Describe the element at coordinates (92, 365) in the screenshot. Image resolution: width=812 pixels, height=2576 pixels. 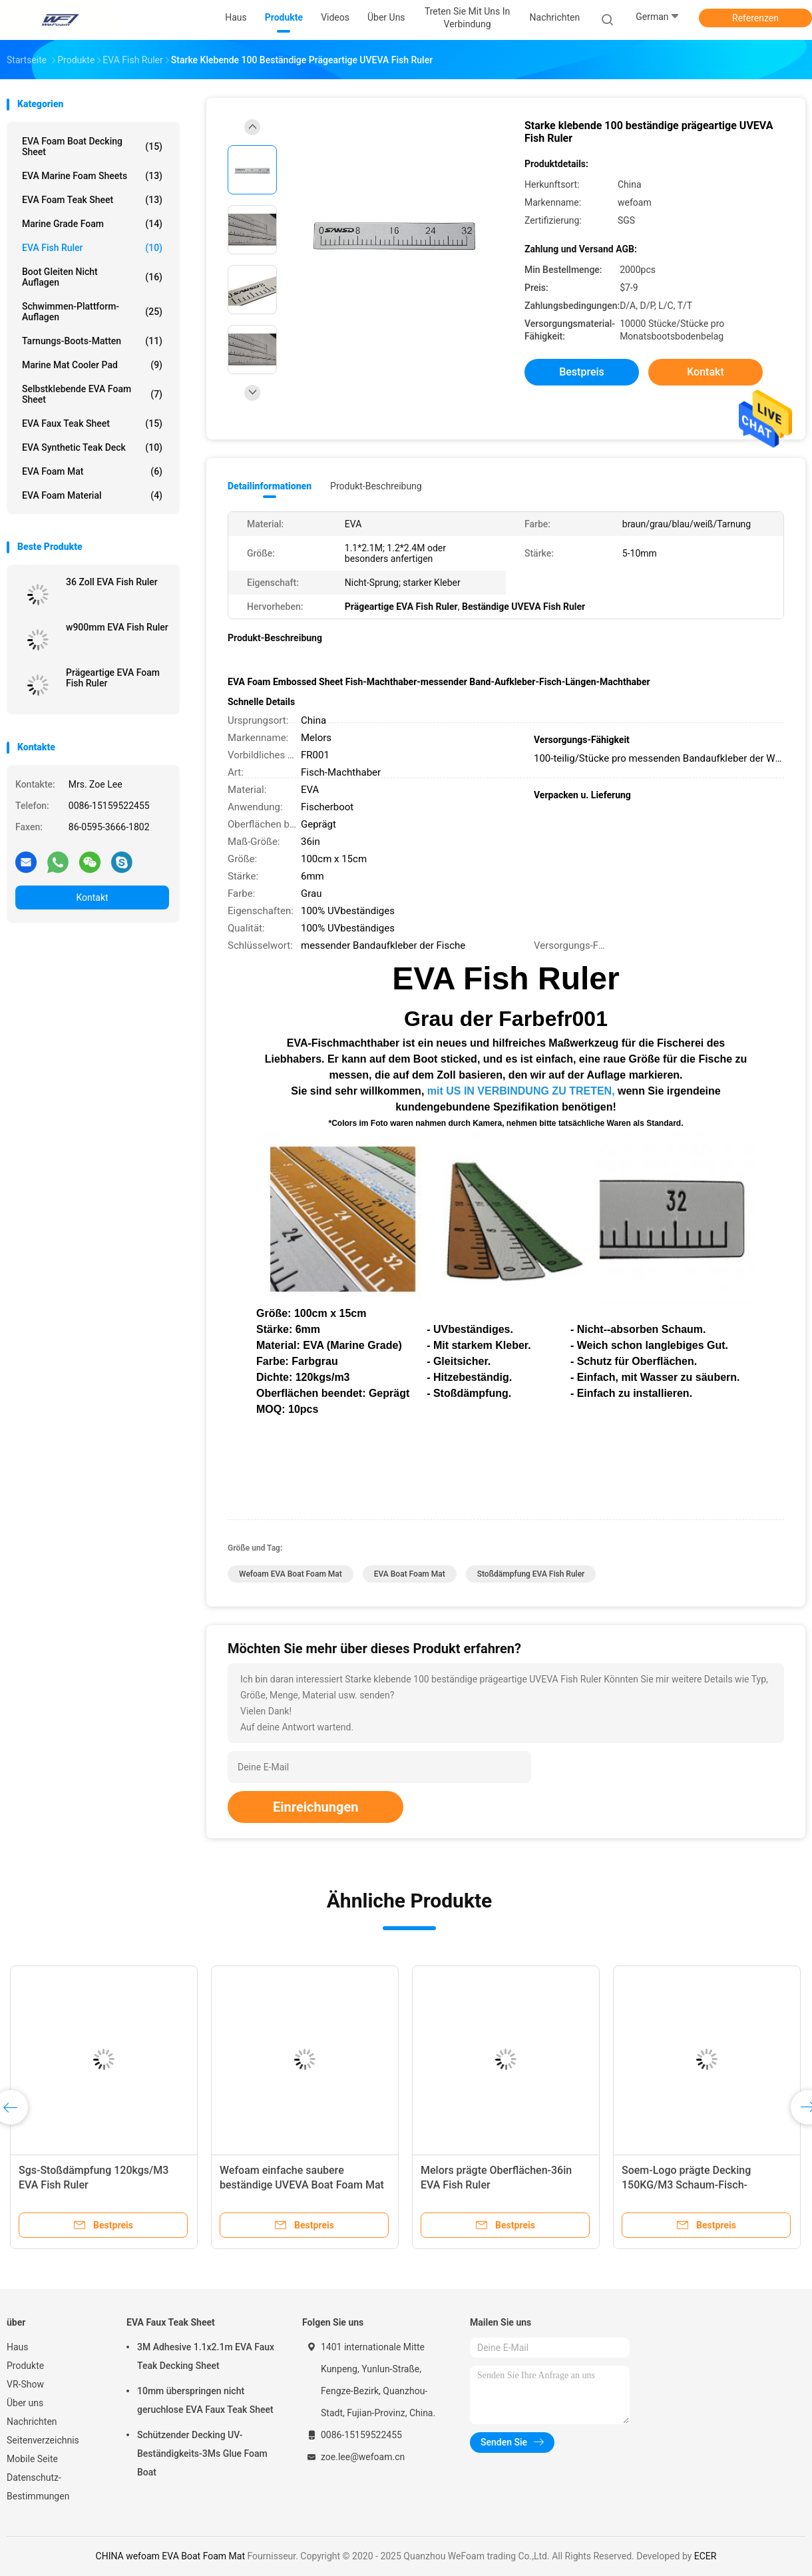
I see `Marine Mat Cooler Pad` at that location.